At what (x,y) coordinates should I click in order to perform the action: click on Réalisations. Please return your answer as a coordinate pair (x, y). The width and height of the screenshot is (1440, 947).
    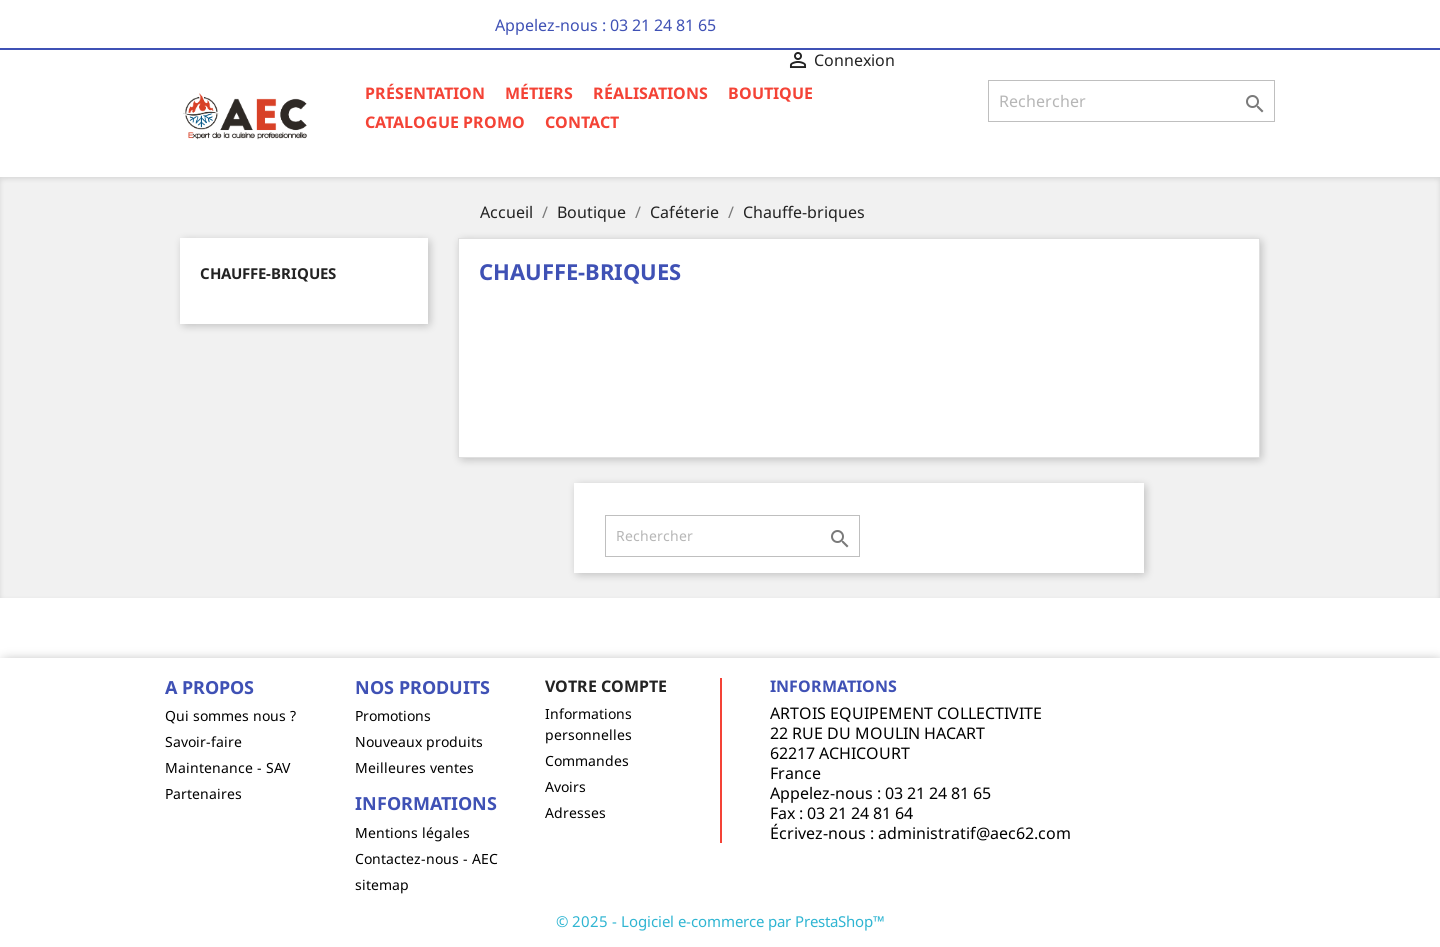
    Looking at the image, I should click on (650, 93).